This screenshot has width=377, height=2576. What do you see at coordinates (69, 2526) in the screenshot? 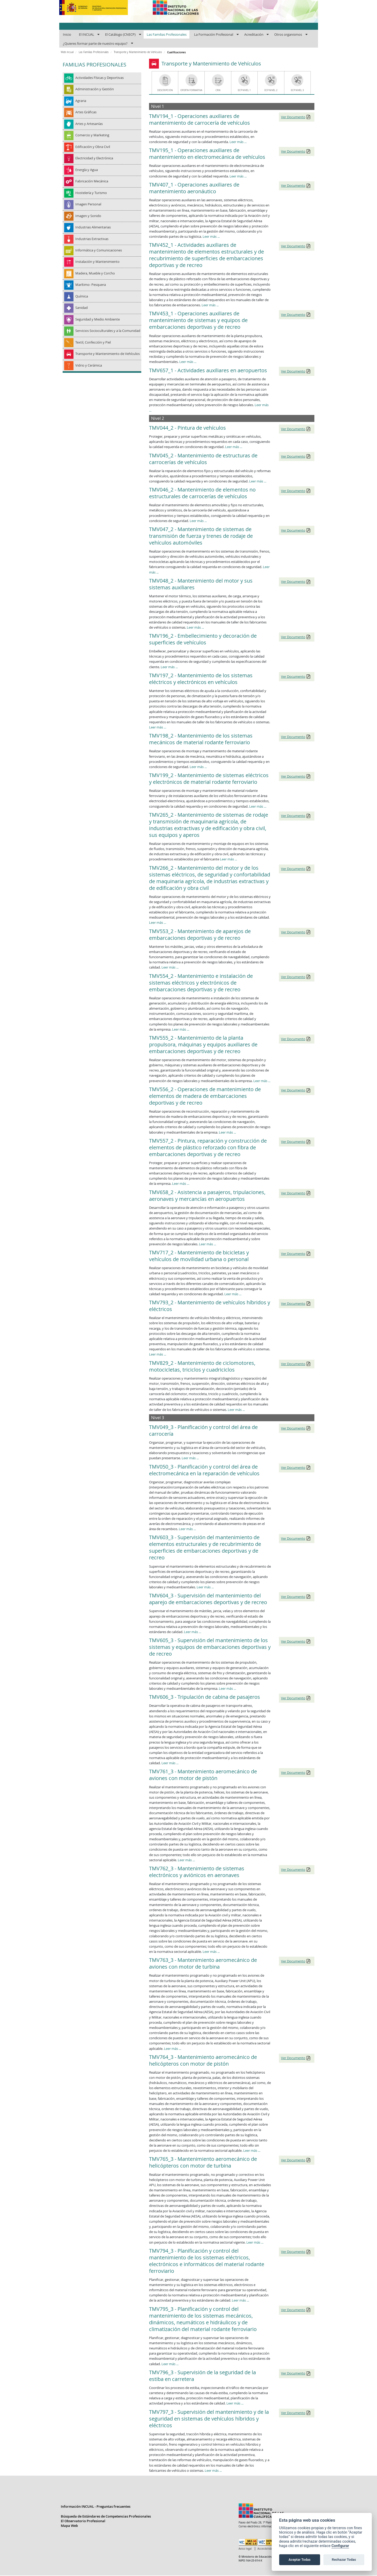
I see `Mapa Web` at bounding box center [69, 2526].